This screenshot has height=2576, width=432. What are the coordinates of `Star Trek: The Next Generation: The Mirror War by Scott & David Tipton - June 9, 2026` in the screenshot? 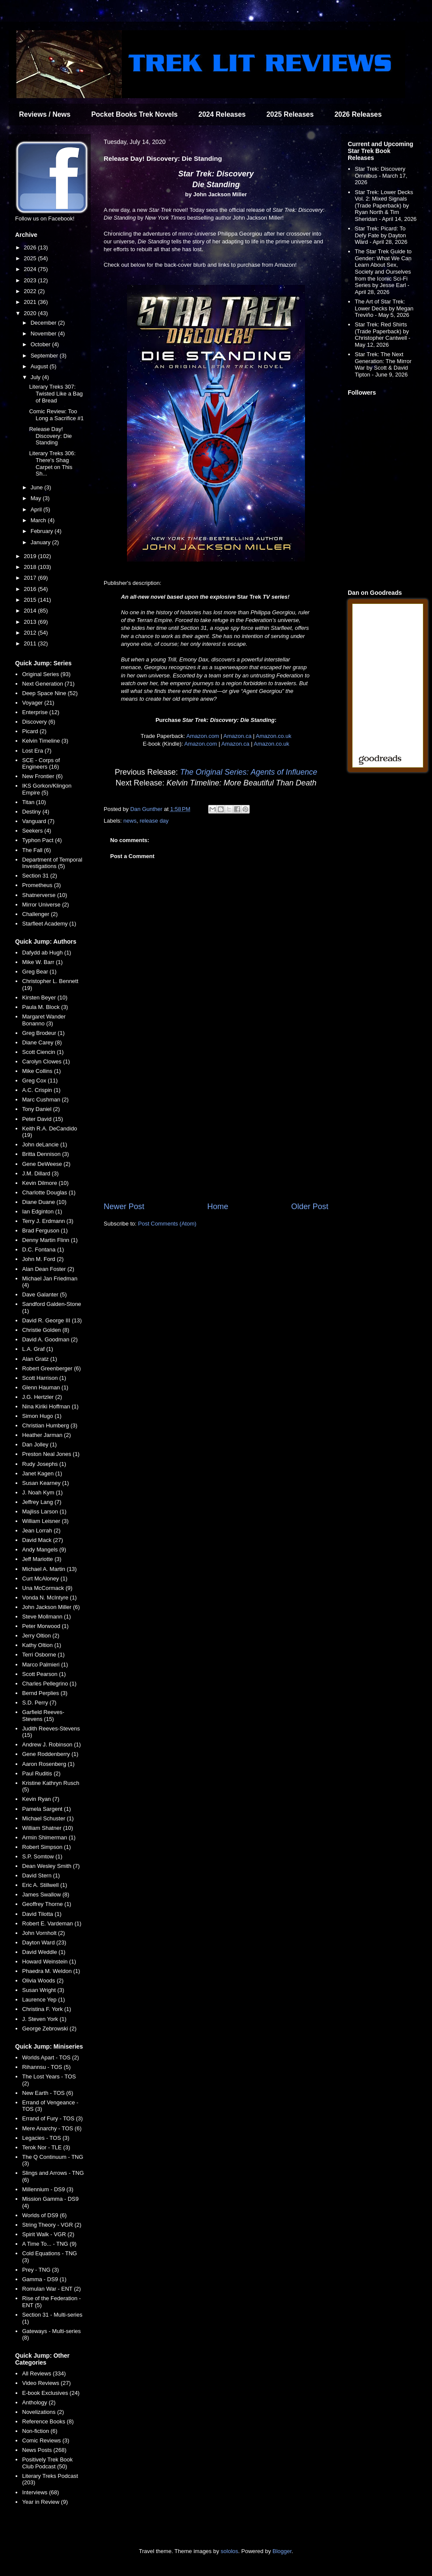 It's located at (383, 364).